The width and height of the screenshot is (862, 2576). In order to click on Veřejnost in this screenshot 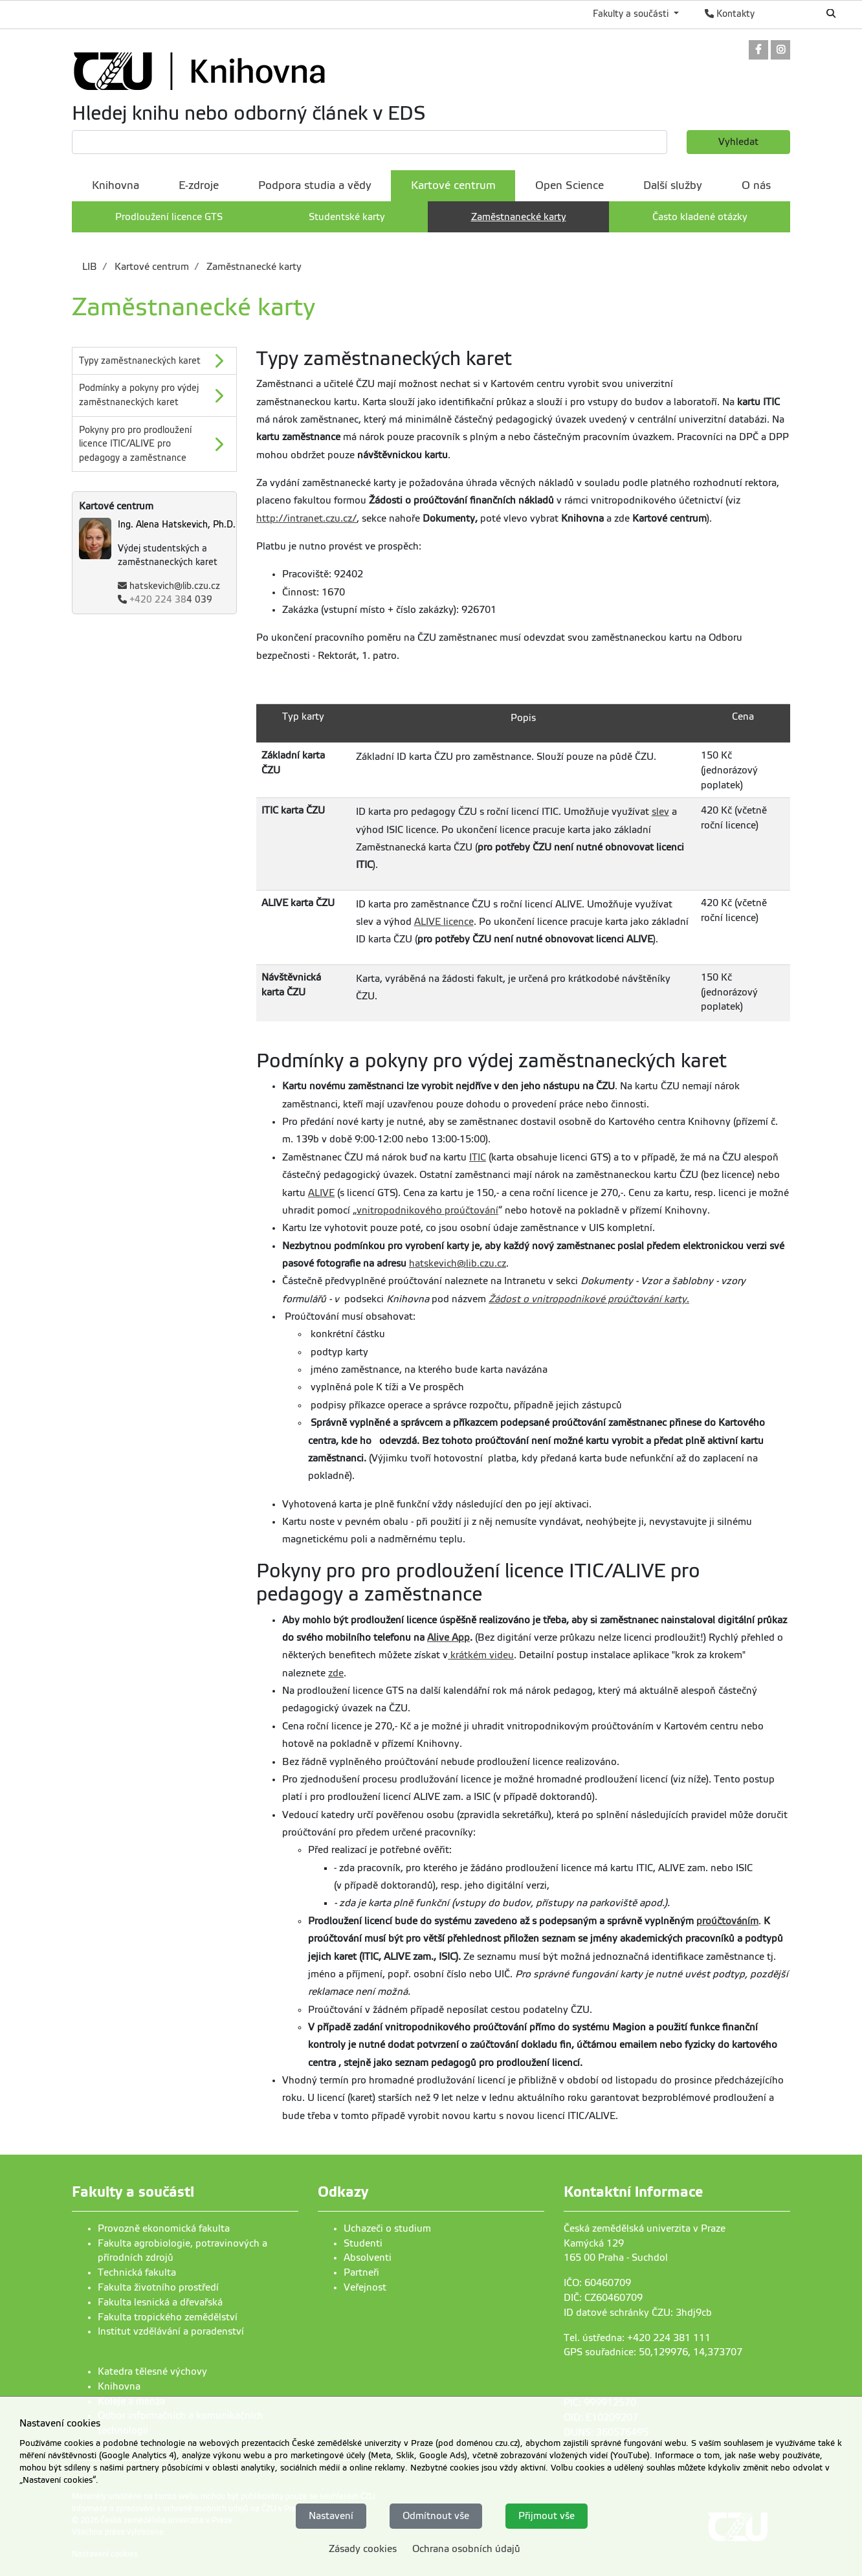, I will do `click(365, 2287)`.